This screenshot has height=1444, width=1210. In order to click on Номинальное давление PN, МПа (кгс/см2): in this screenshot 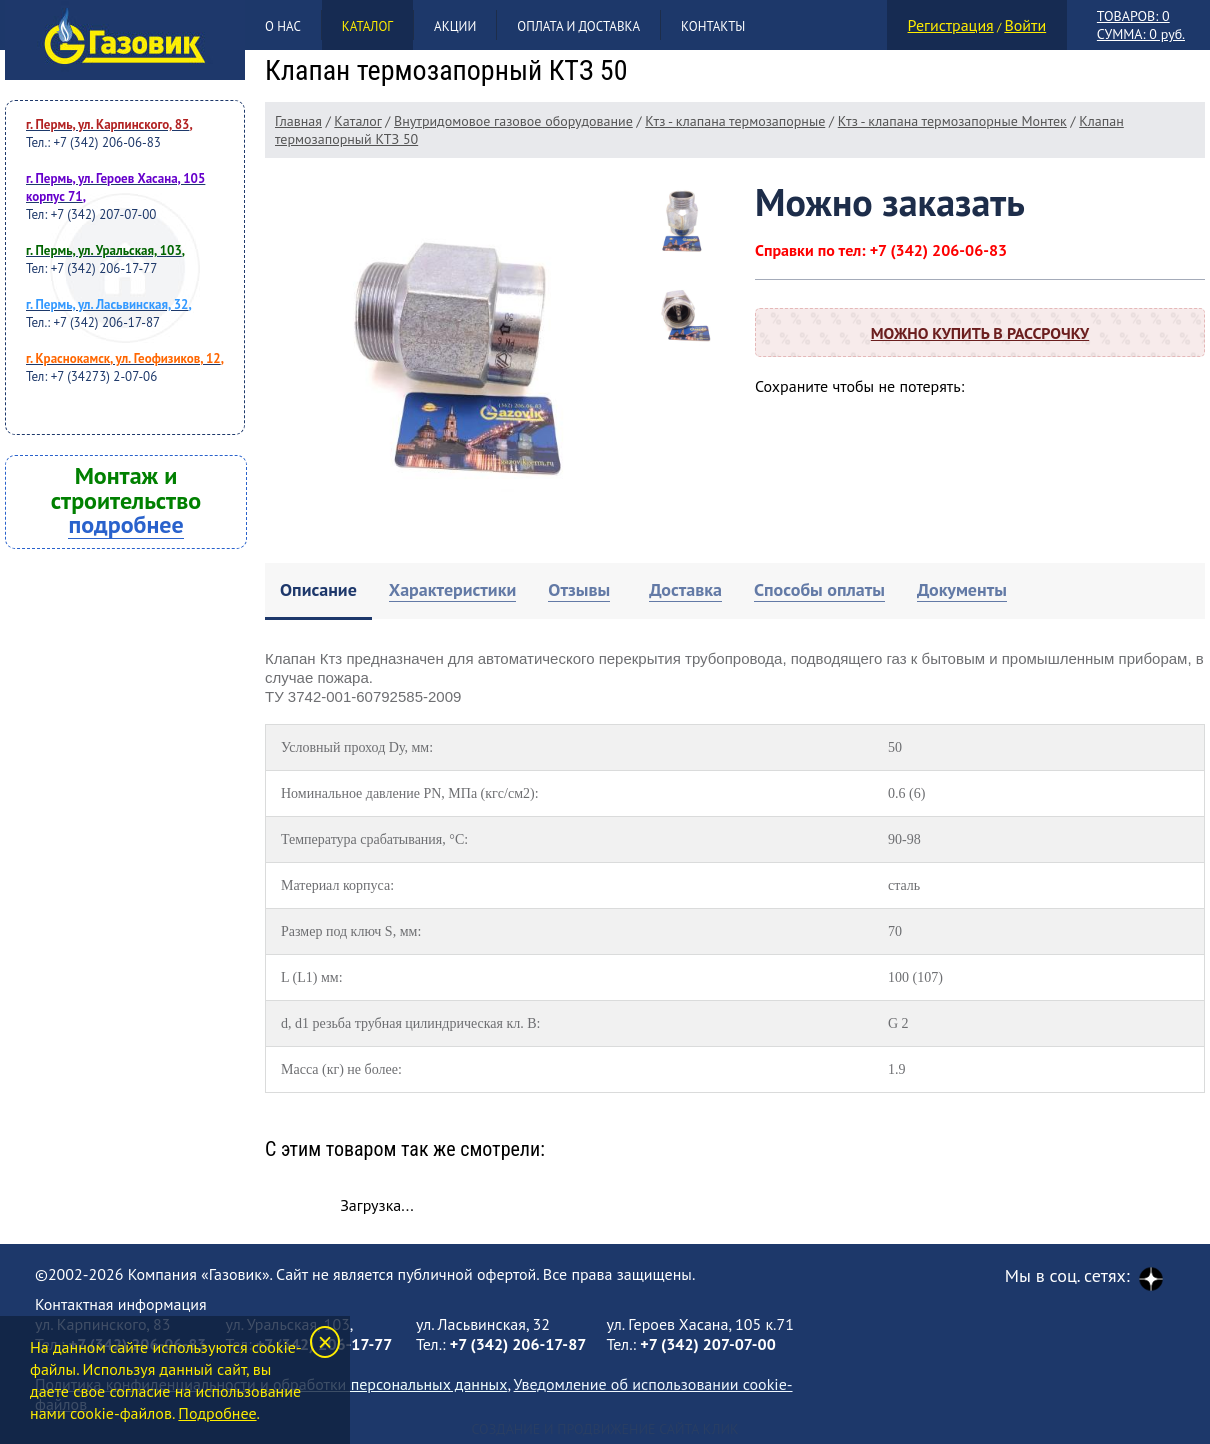, I will do `click(410, 793)`.